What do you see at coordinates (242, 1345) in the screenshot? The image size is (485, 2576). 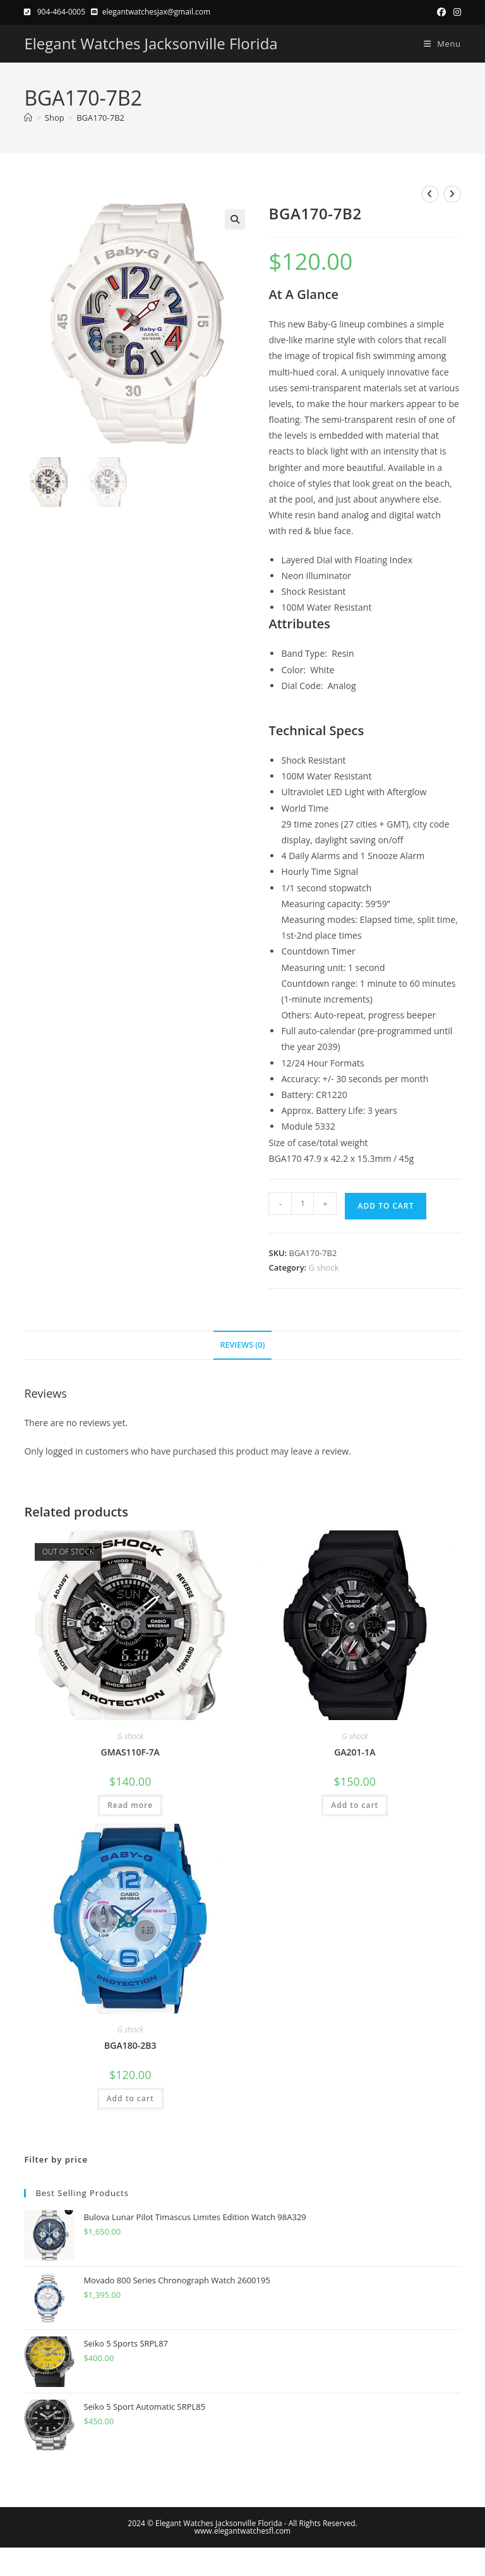 I see `Reviews (0) [tab]` at bounding box center [242, 1345].